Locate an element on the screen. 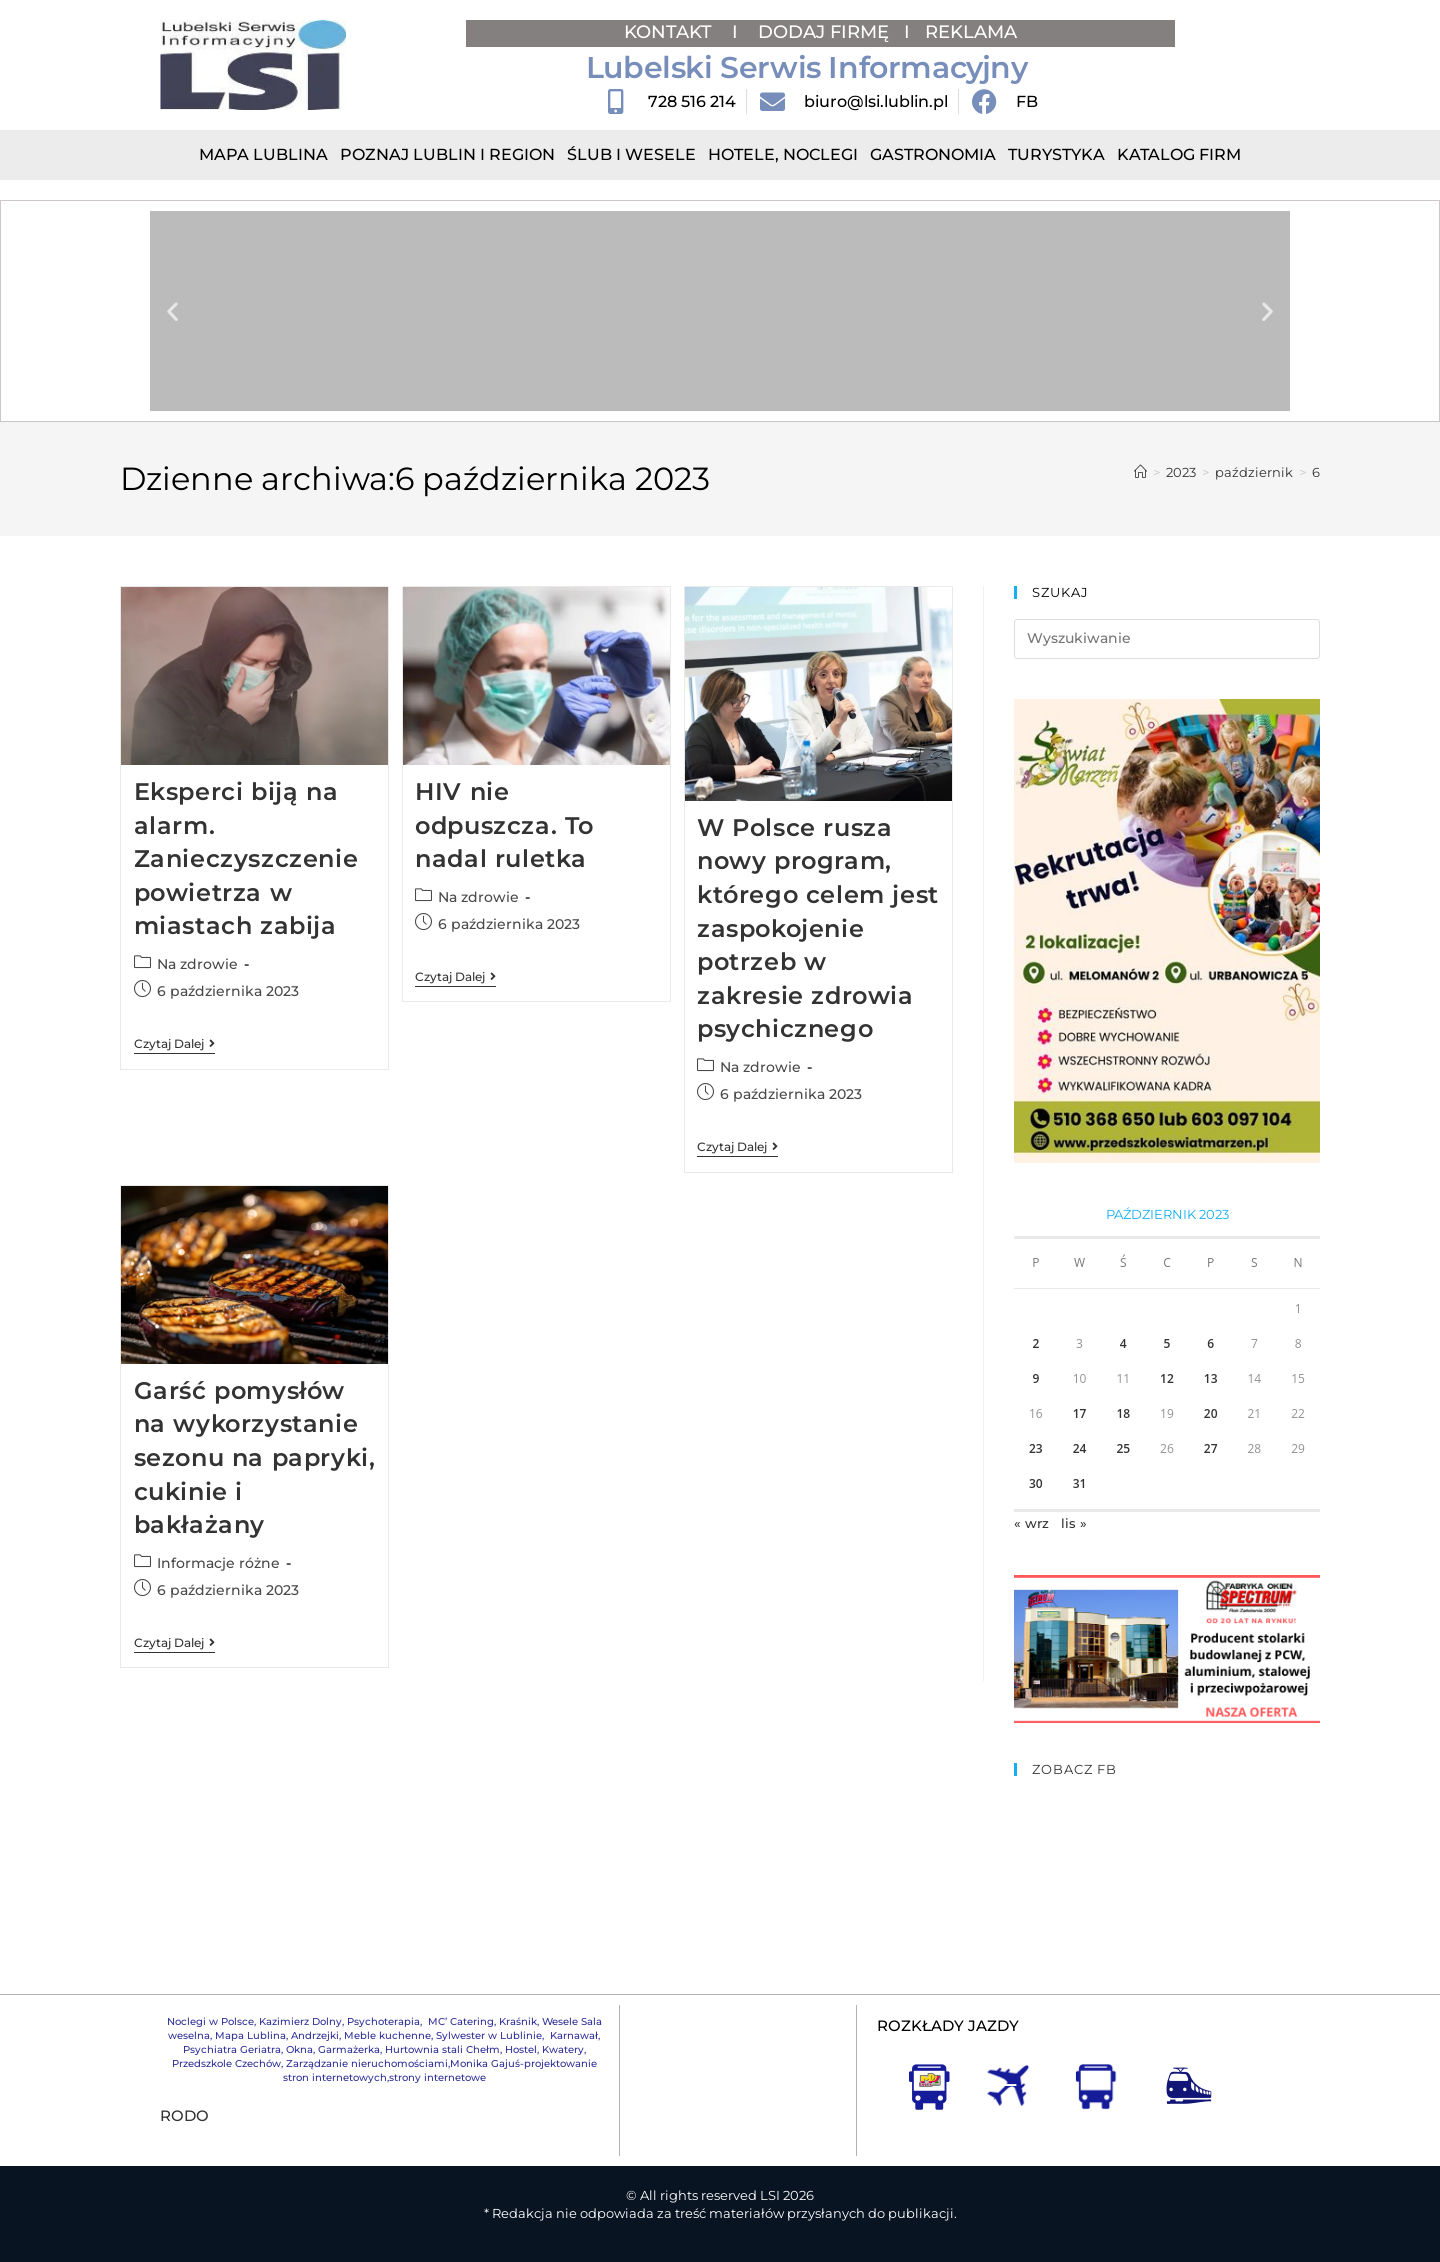 This screenshot has height=2262, width=1440. 6 [Wpisy opublikowane dnia 2023-10-06] is located at coordinates (1210, 1343).